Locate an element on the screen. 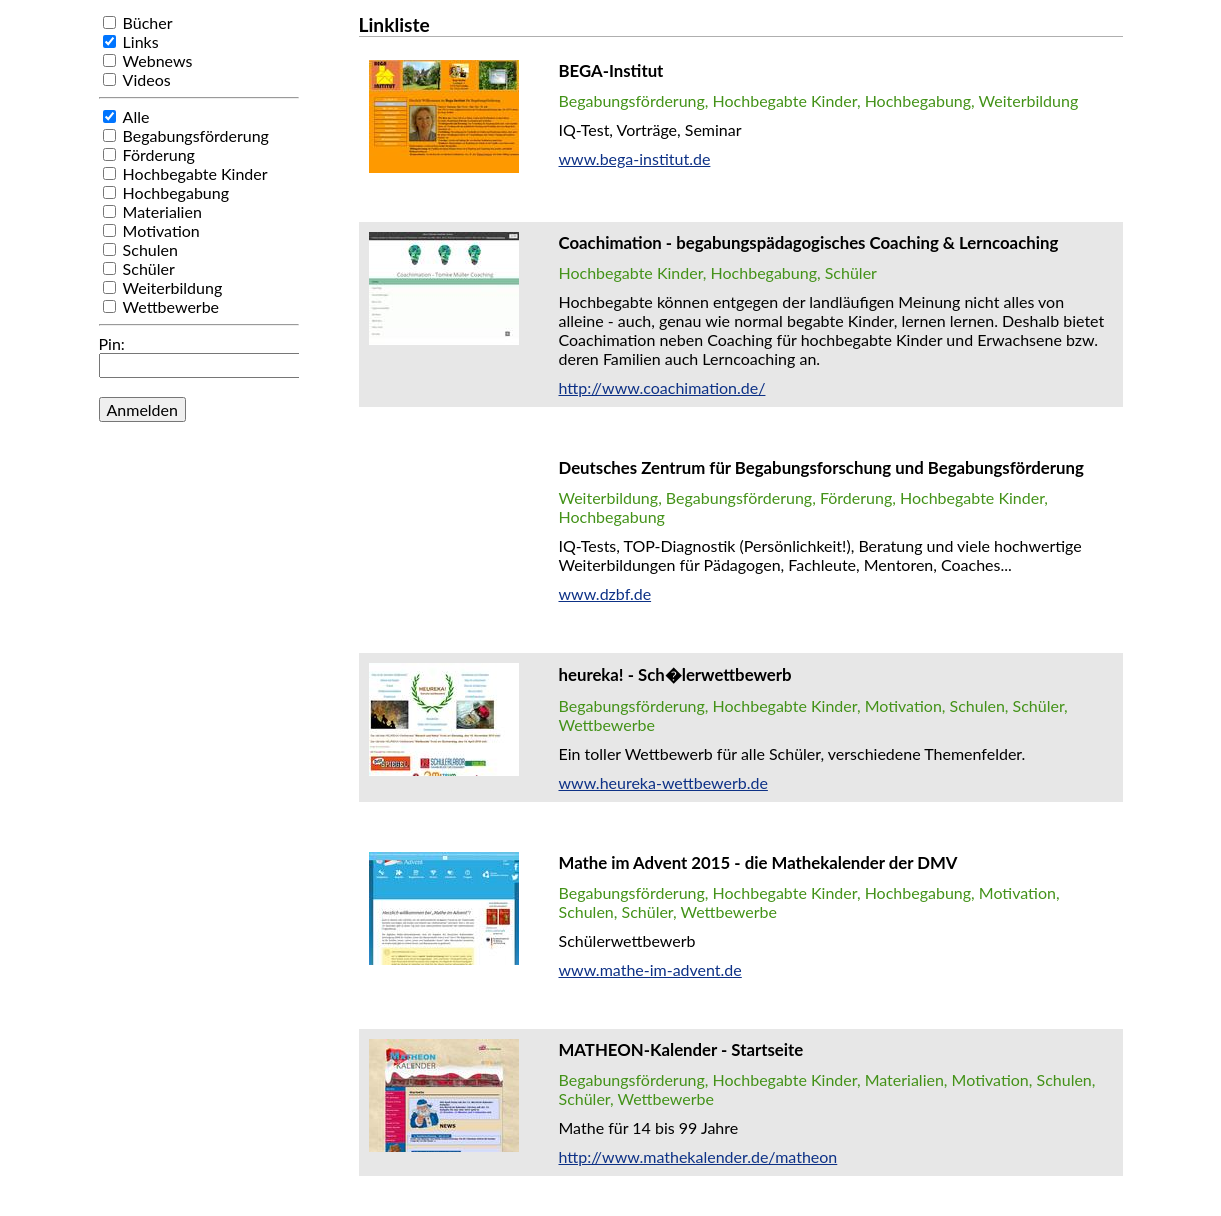 This screenshot has height=1216, width=1221. Motivation is located at coordinates (161, 230).